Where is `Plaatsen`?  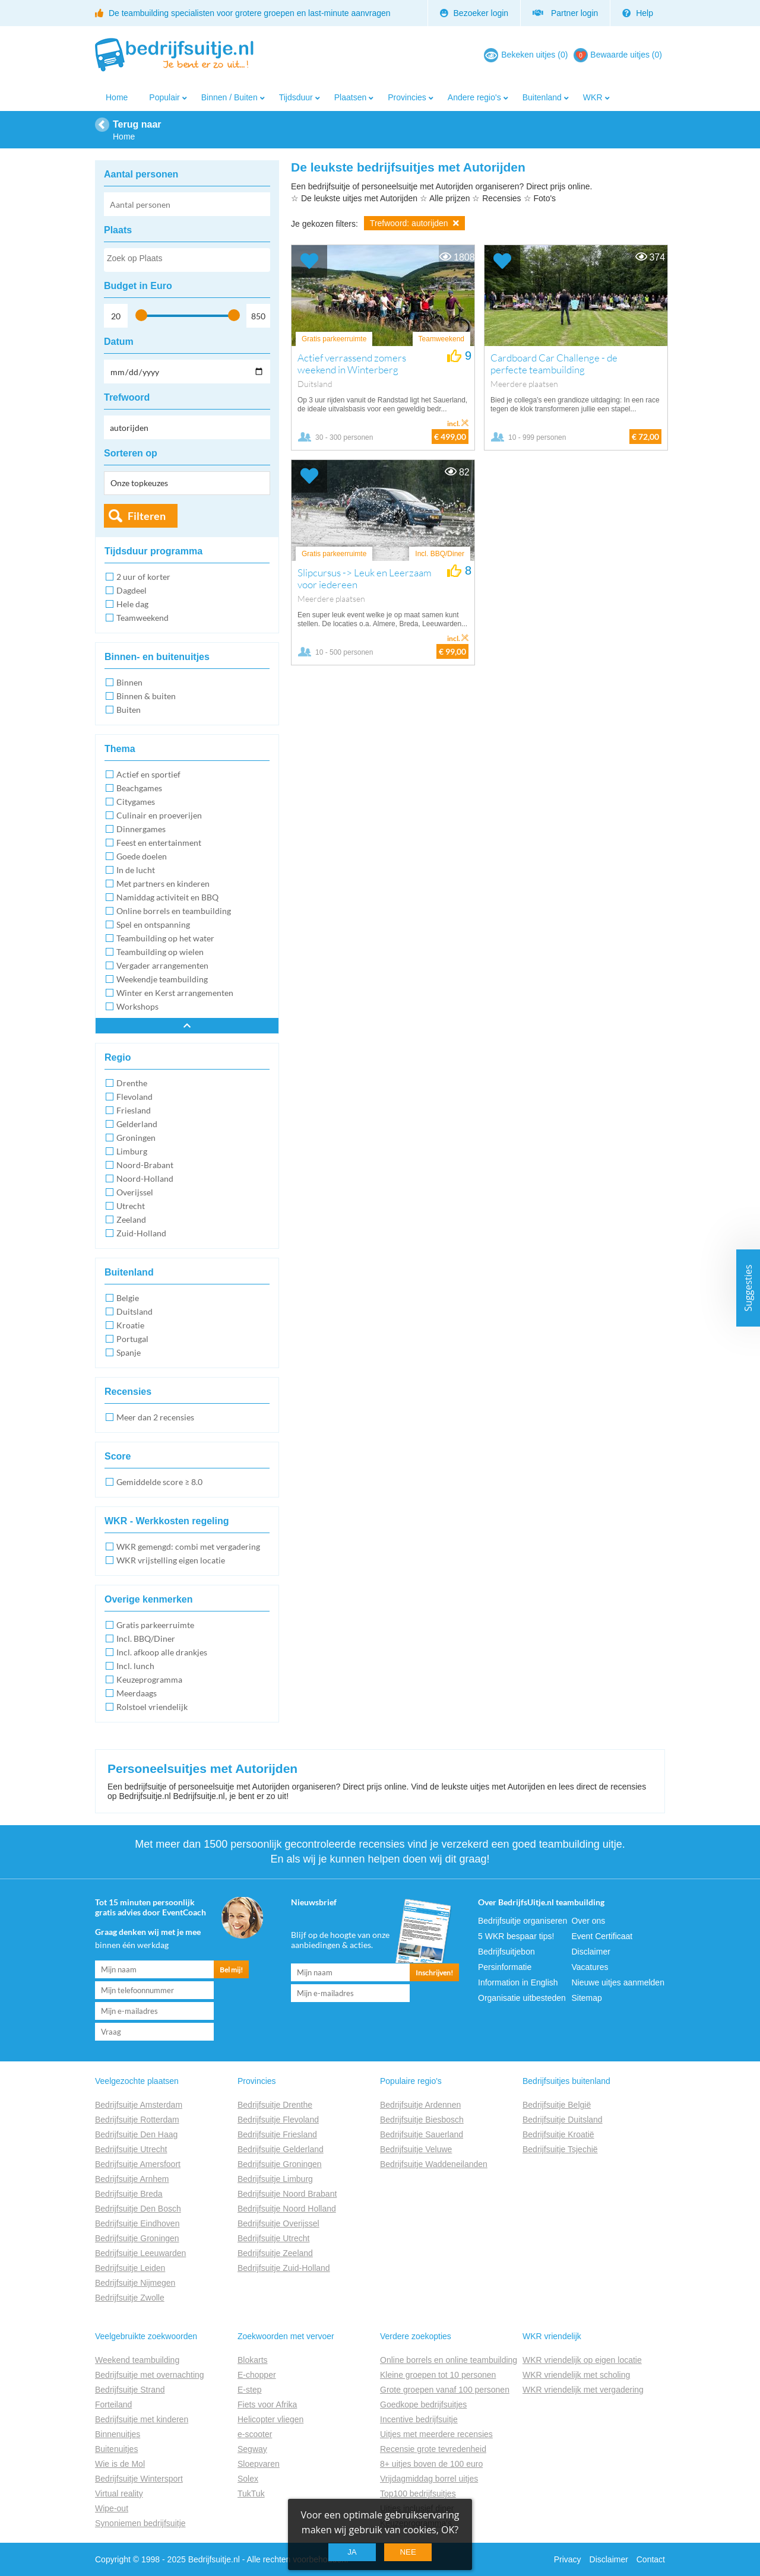
Plaatsen is located at coordinates (350, 97).